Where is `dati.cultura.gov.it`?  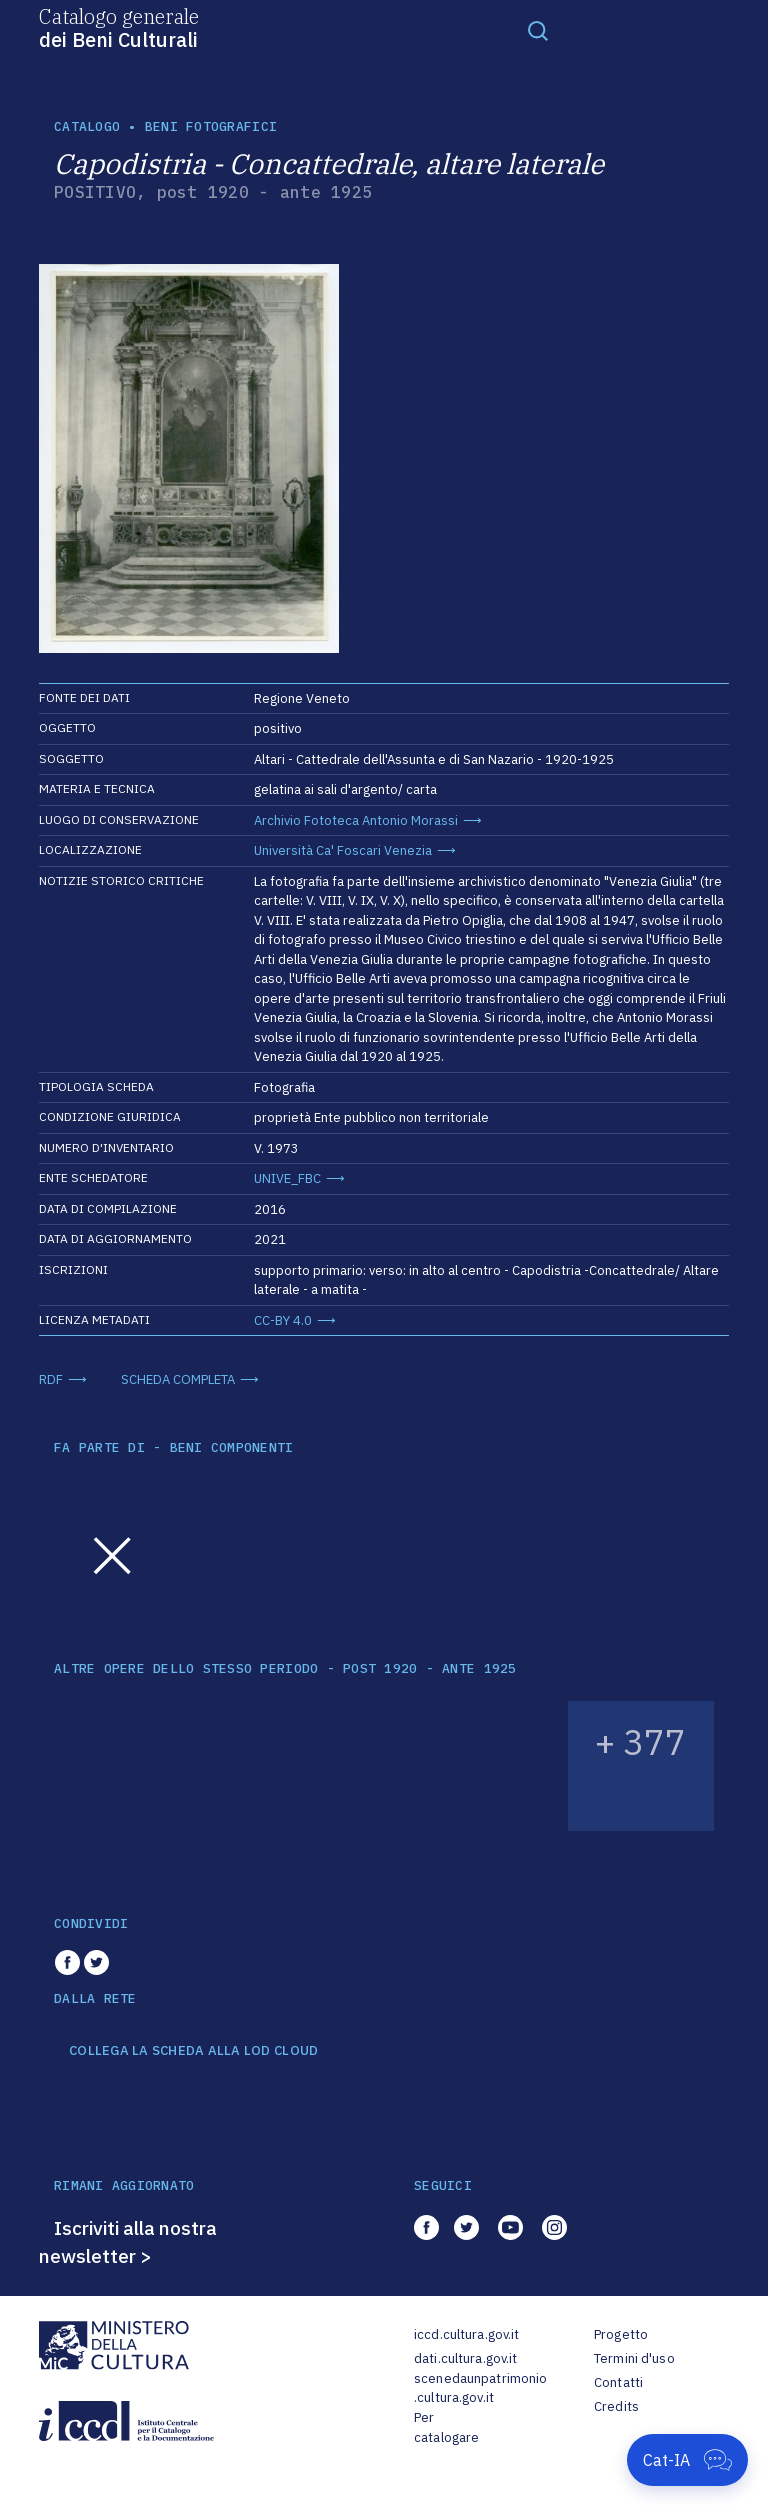
dati.cultura.gov.it is located at coordinates (465, 2358).